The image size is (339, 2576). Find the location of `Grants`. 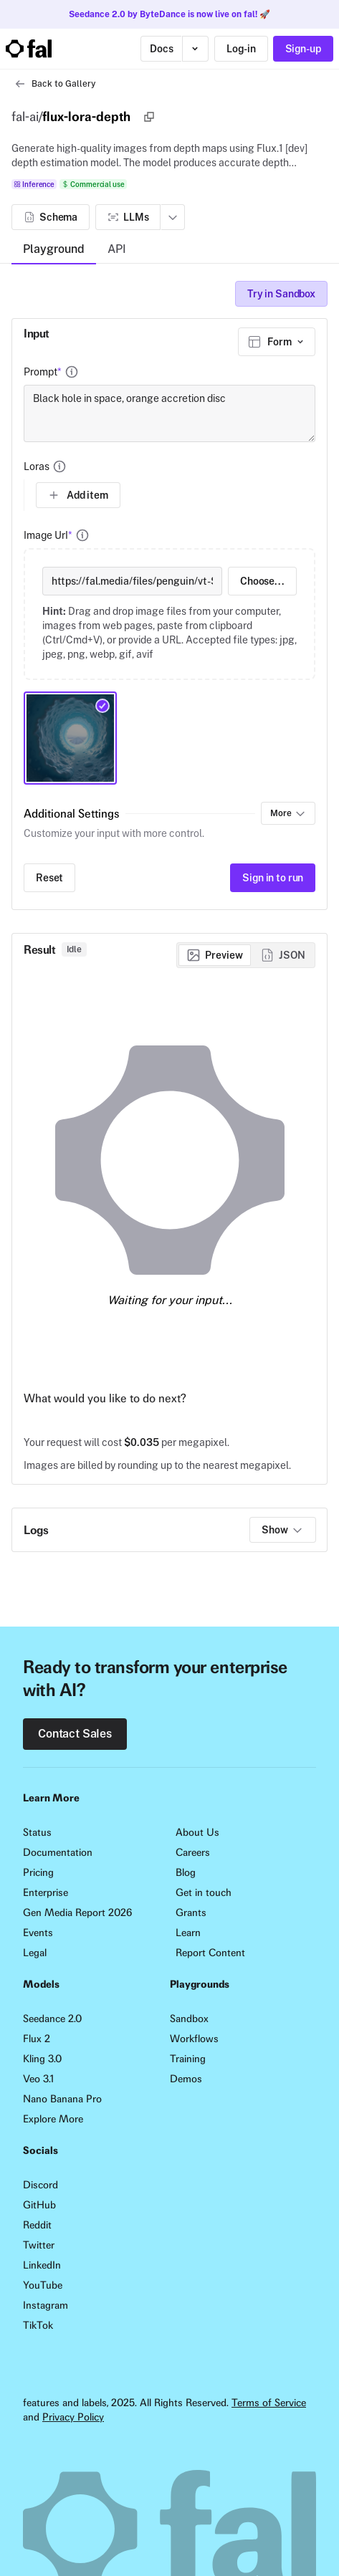

Grants is located at coordinates (191, 1912).